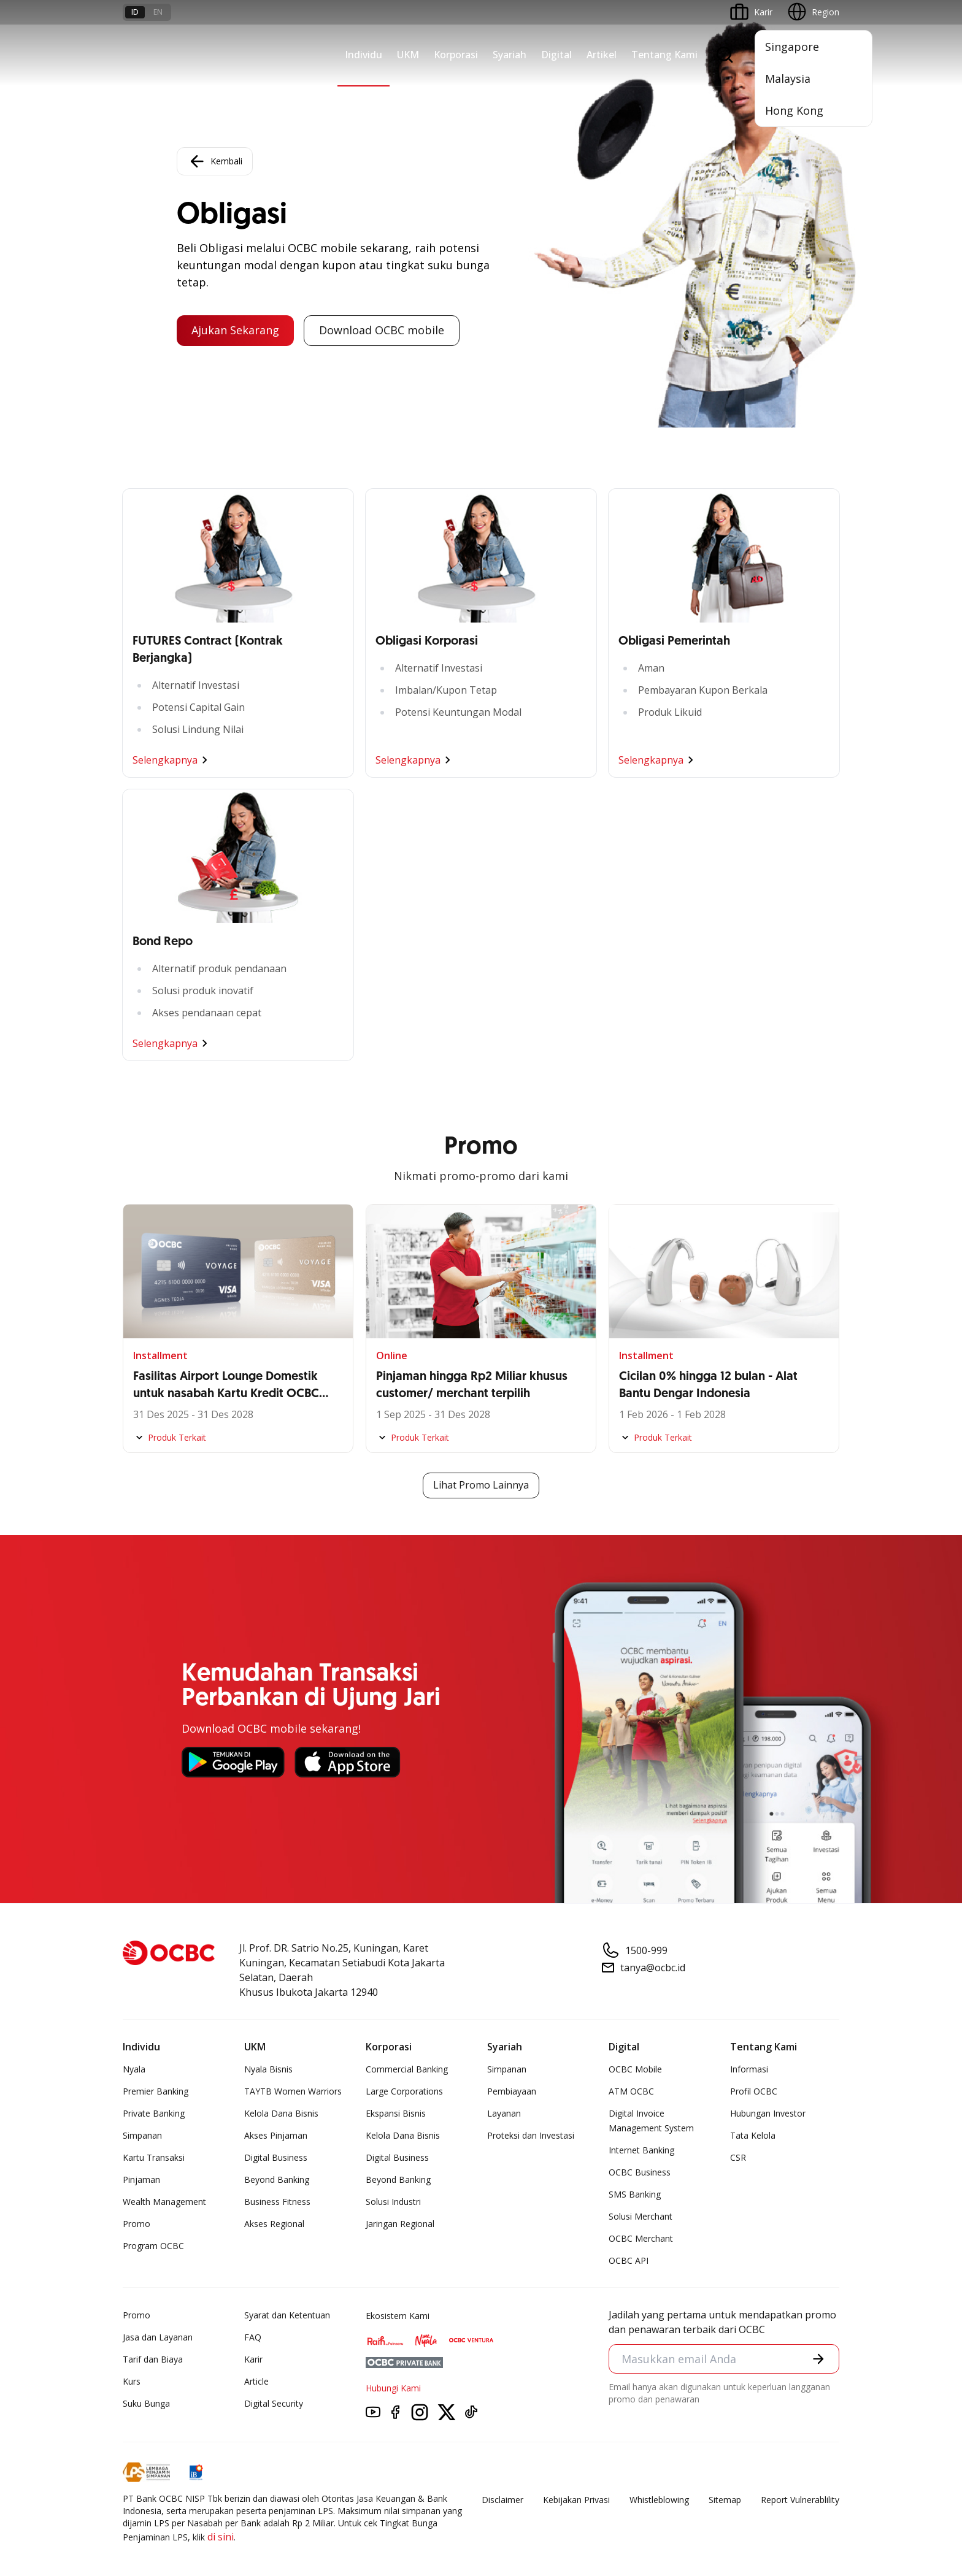 The image size is (962, 2576). Describe the element at coordinates (818, 2359) in the screenshot. I see `[button]` at that location.